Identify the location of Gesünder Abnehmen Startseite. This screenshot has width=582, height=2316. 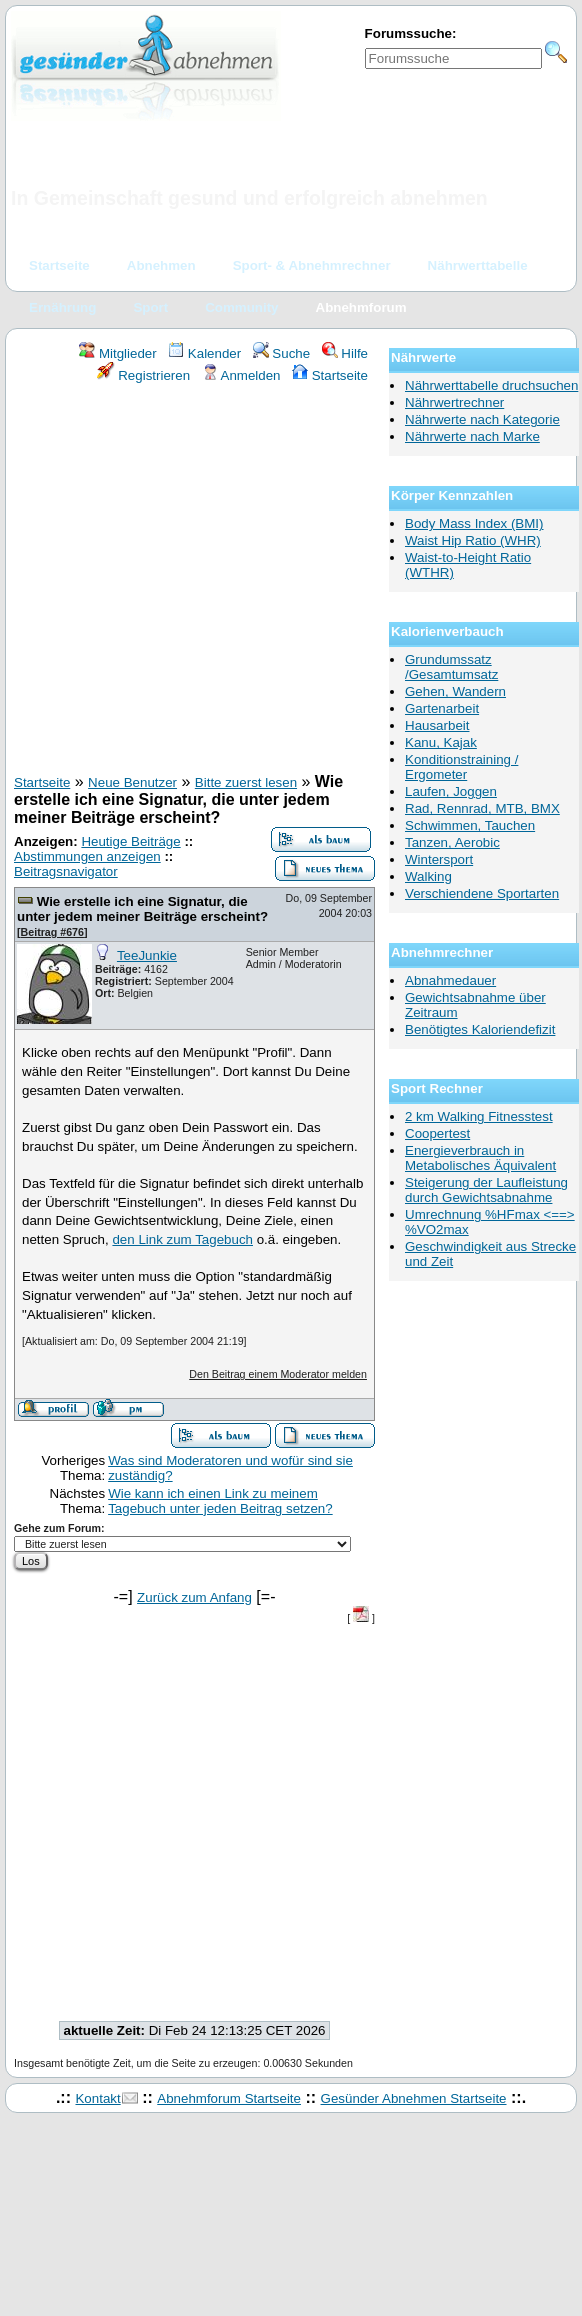
(414, 2098).